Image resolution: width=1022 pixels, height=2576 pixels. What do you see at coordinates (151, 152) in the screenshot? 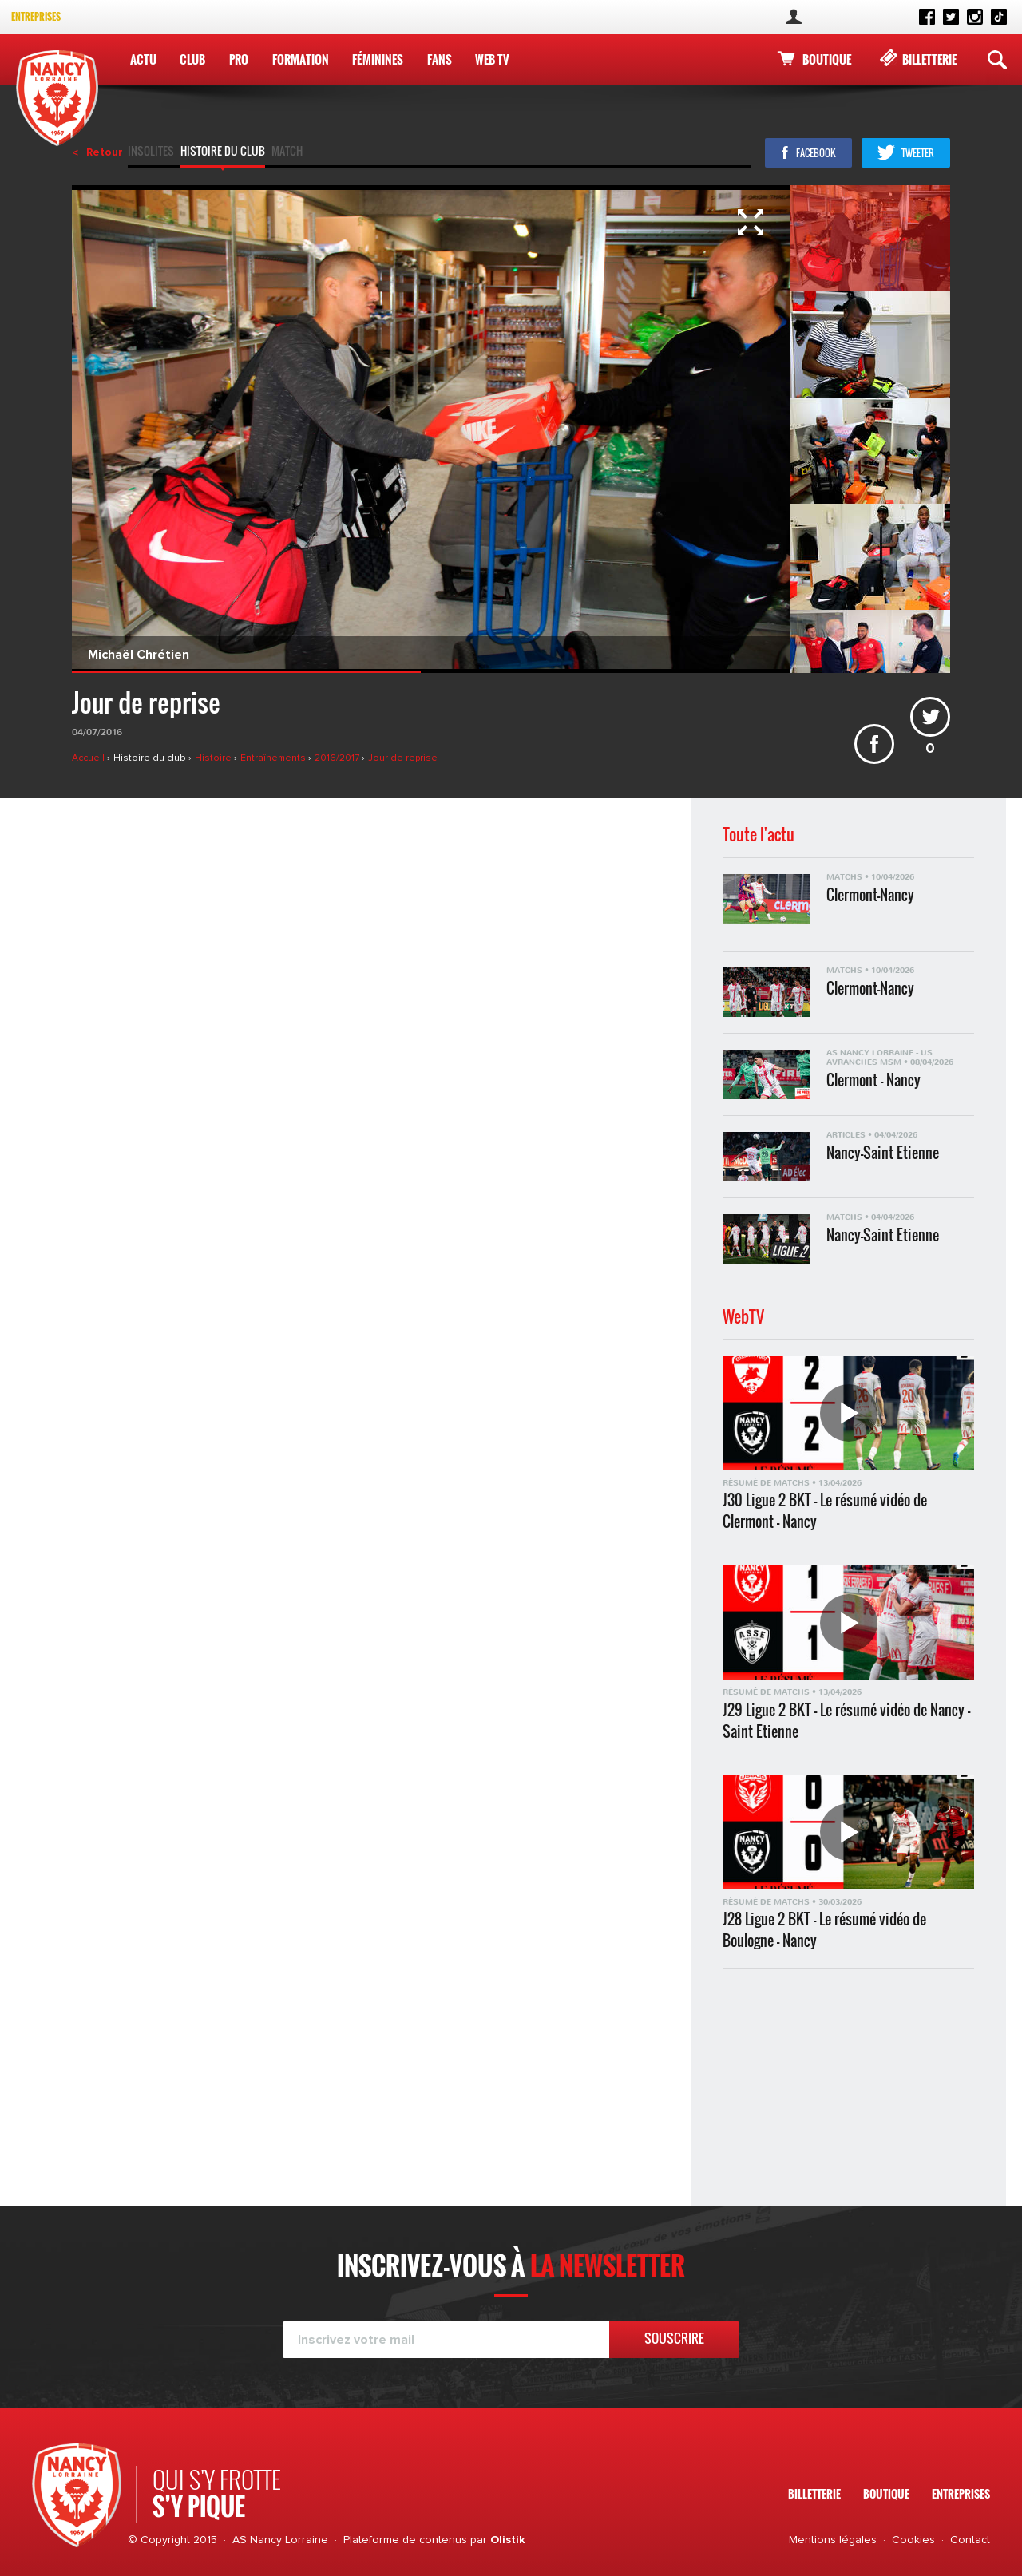
I see `Insolites` at bounding box center [151, 152].